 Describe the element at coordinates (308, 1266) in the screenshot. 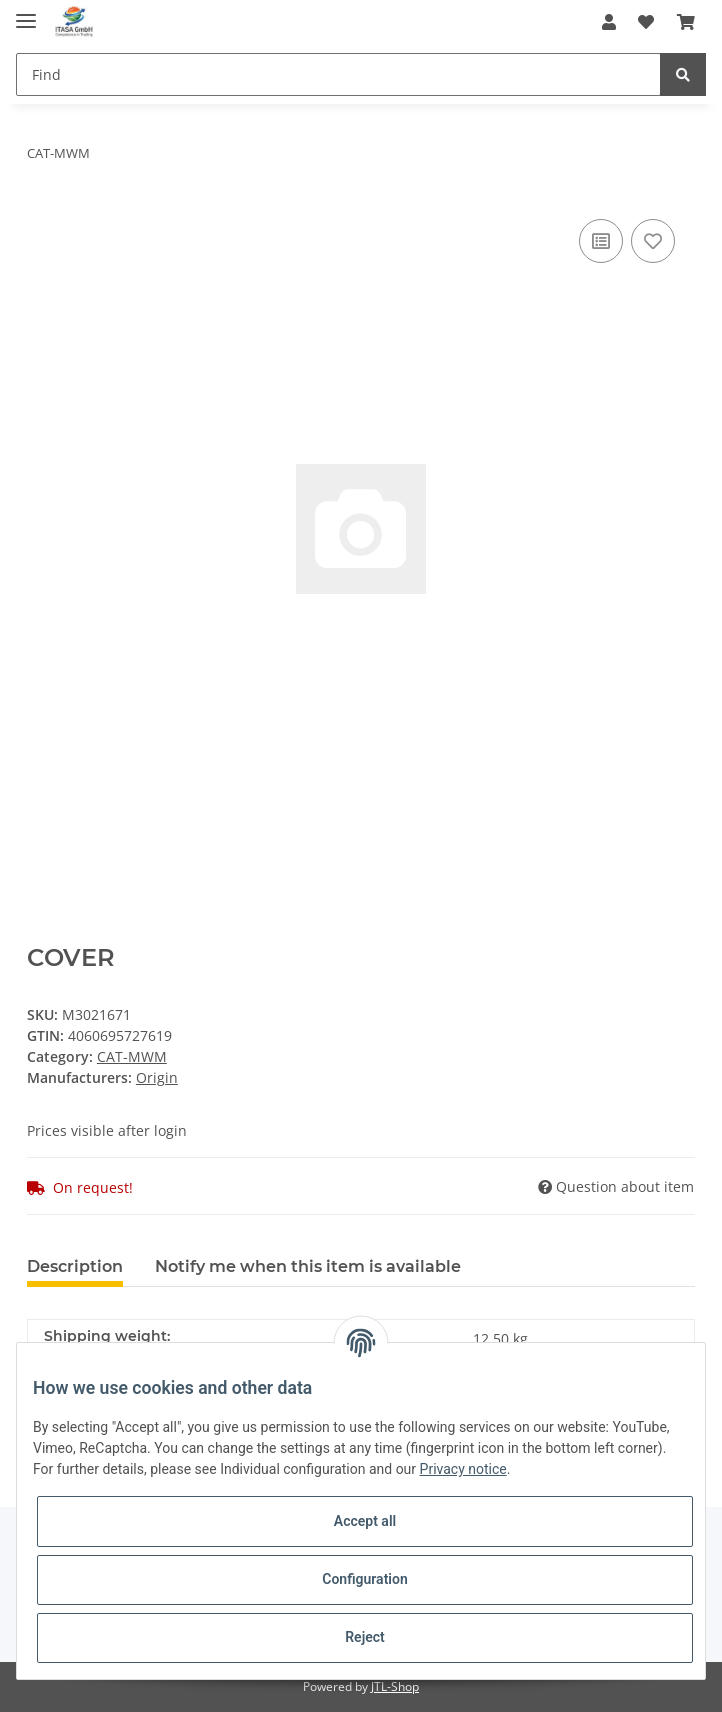

I see `Notify me when this item is available [tab]` at that location.